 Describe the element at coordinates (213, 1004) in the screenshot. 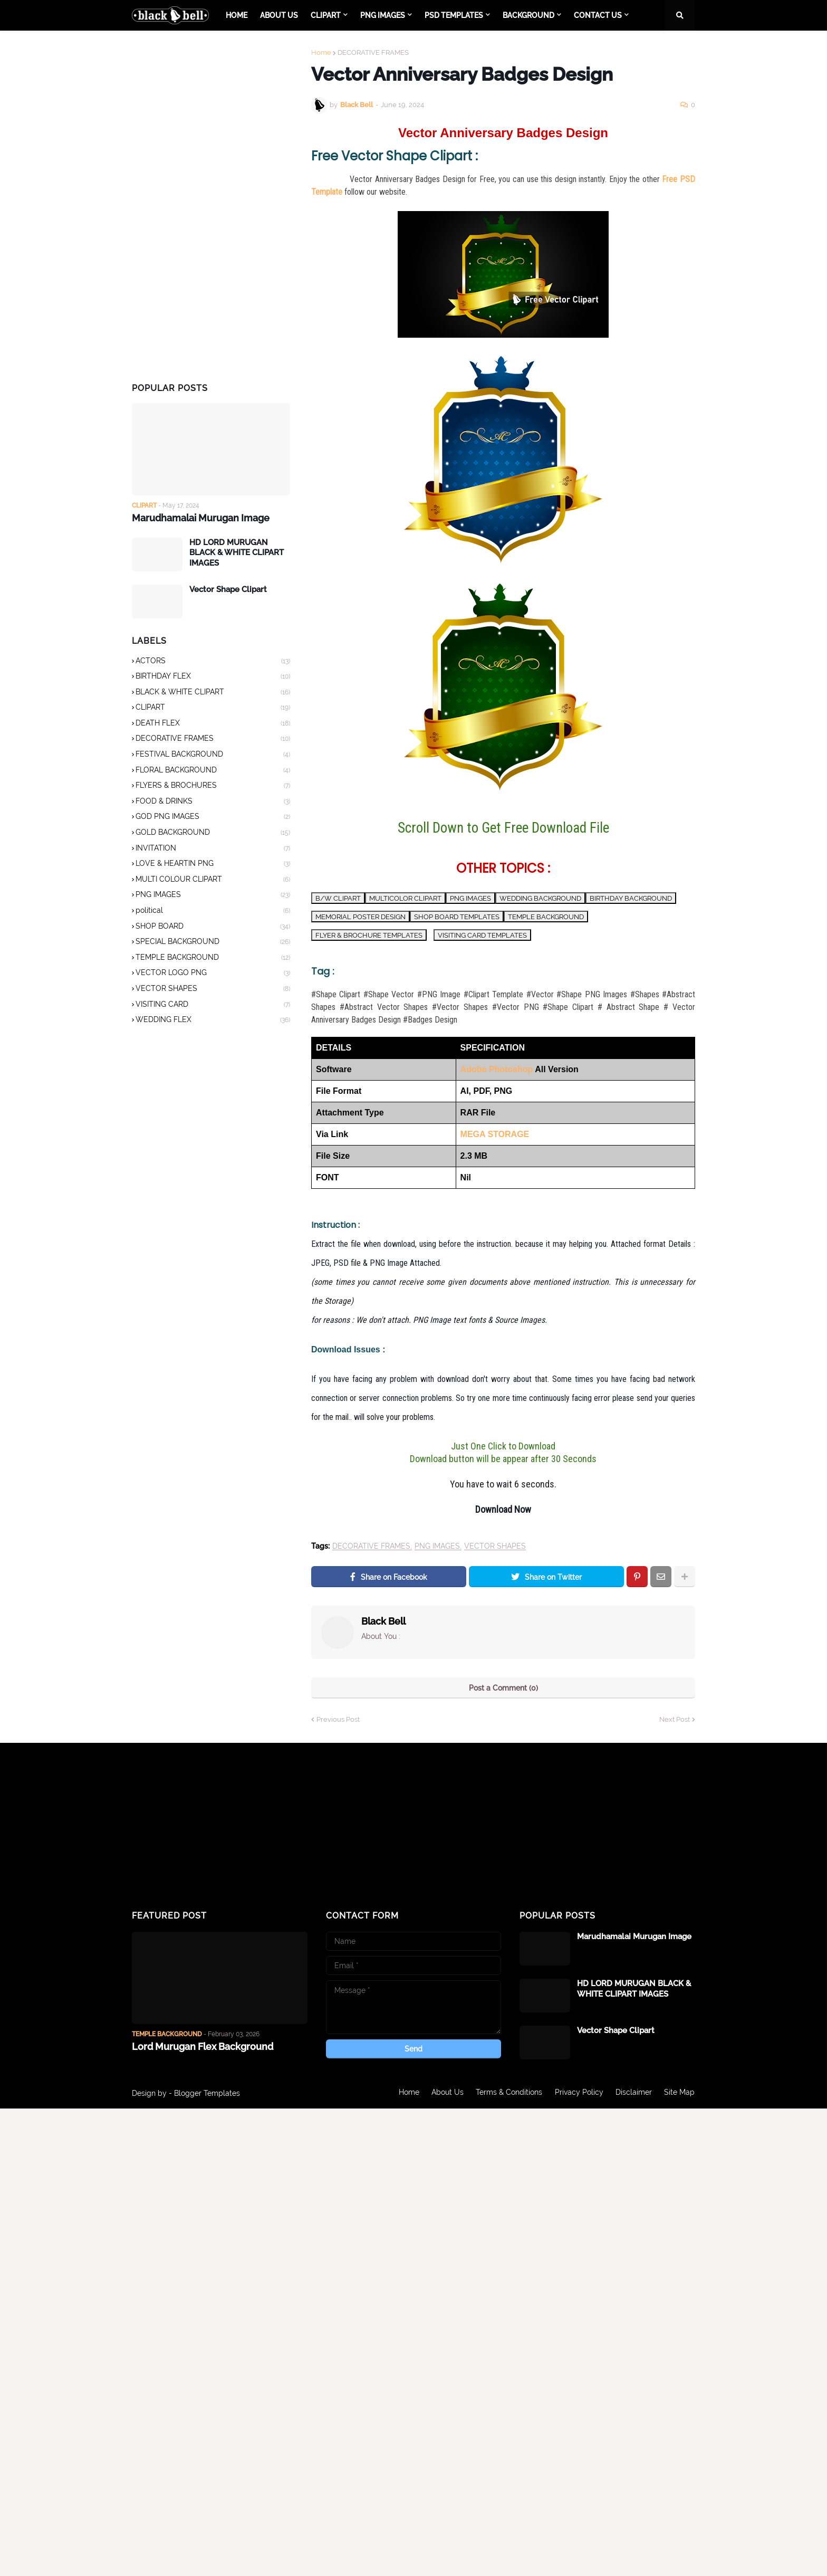

I see `VISITING CARD` at that location.